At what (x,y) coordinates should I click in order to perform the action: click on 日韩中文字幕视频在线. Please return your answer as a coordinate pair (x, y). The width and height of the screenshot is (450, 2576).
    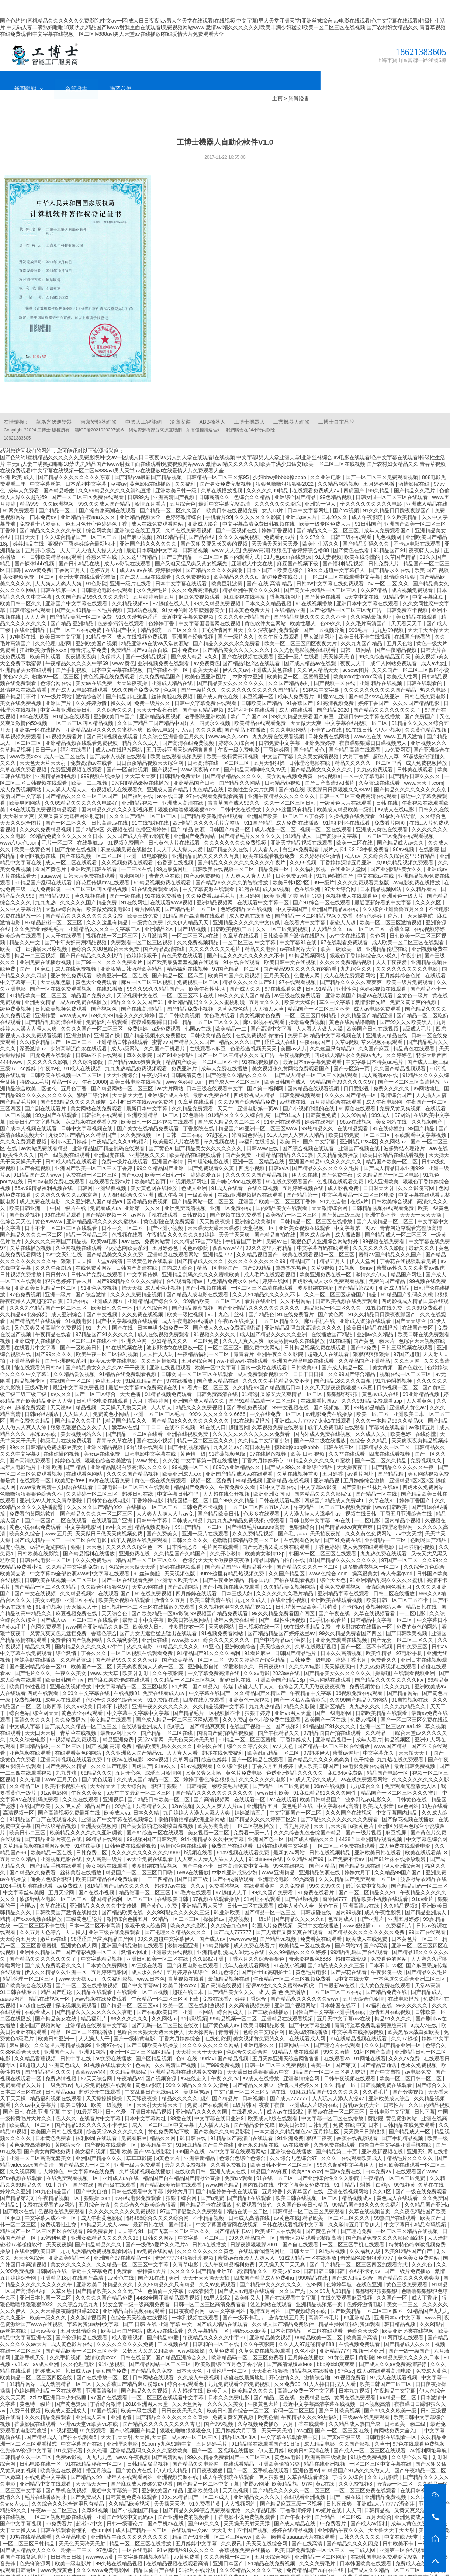
    Looking at the image, I should click on (87, 1111).